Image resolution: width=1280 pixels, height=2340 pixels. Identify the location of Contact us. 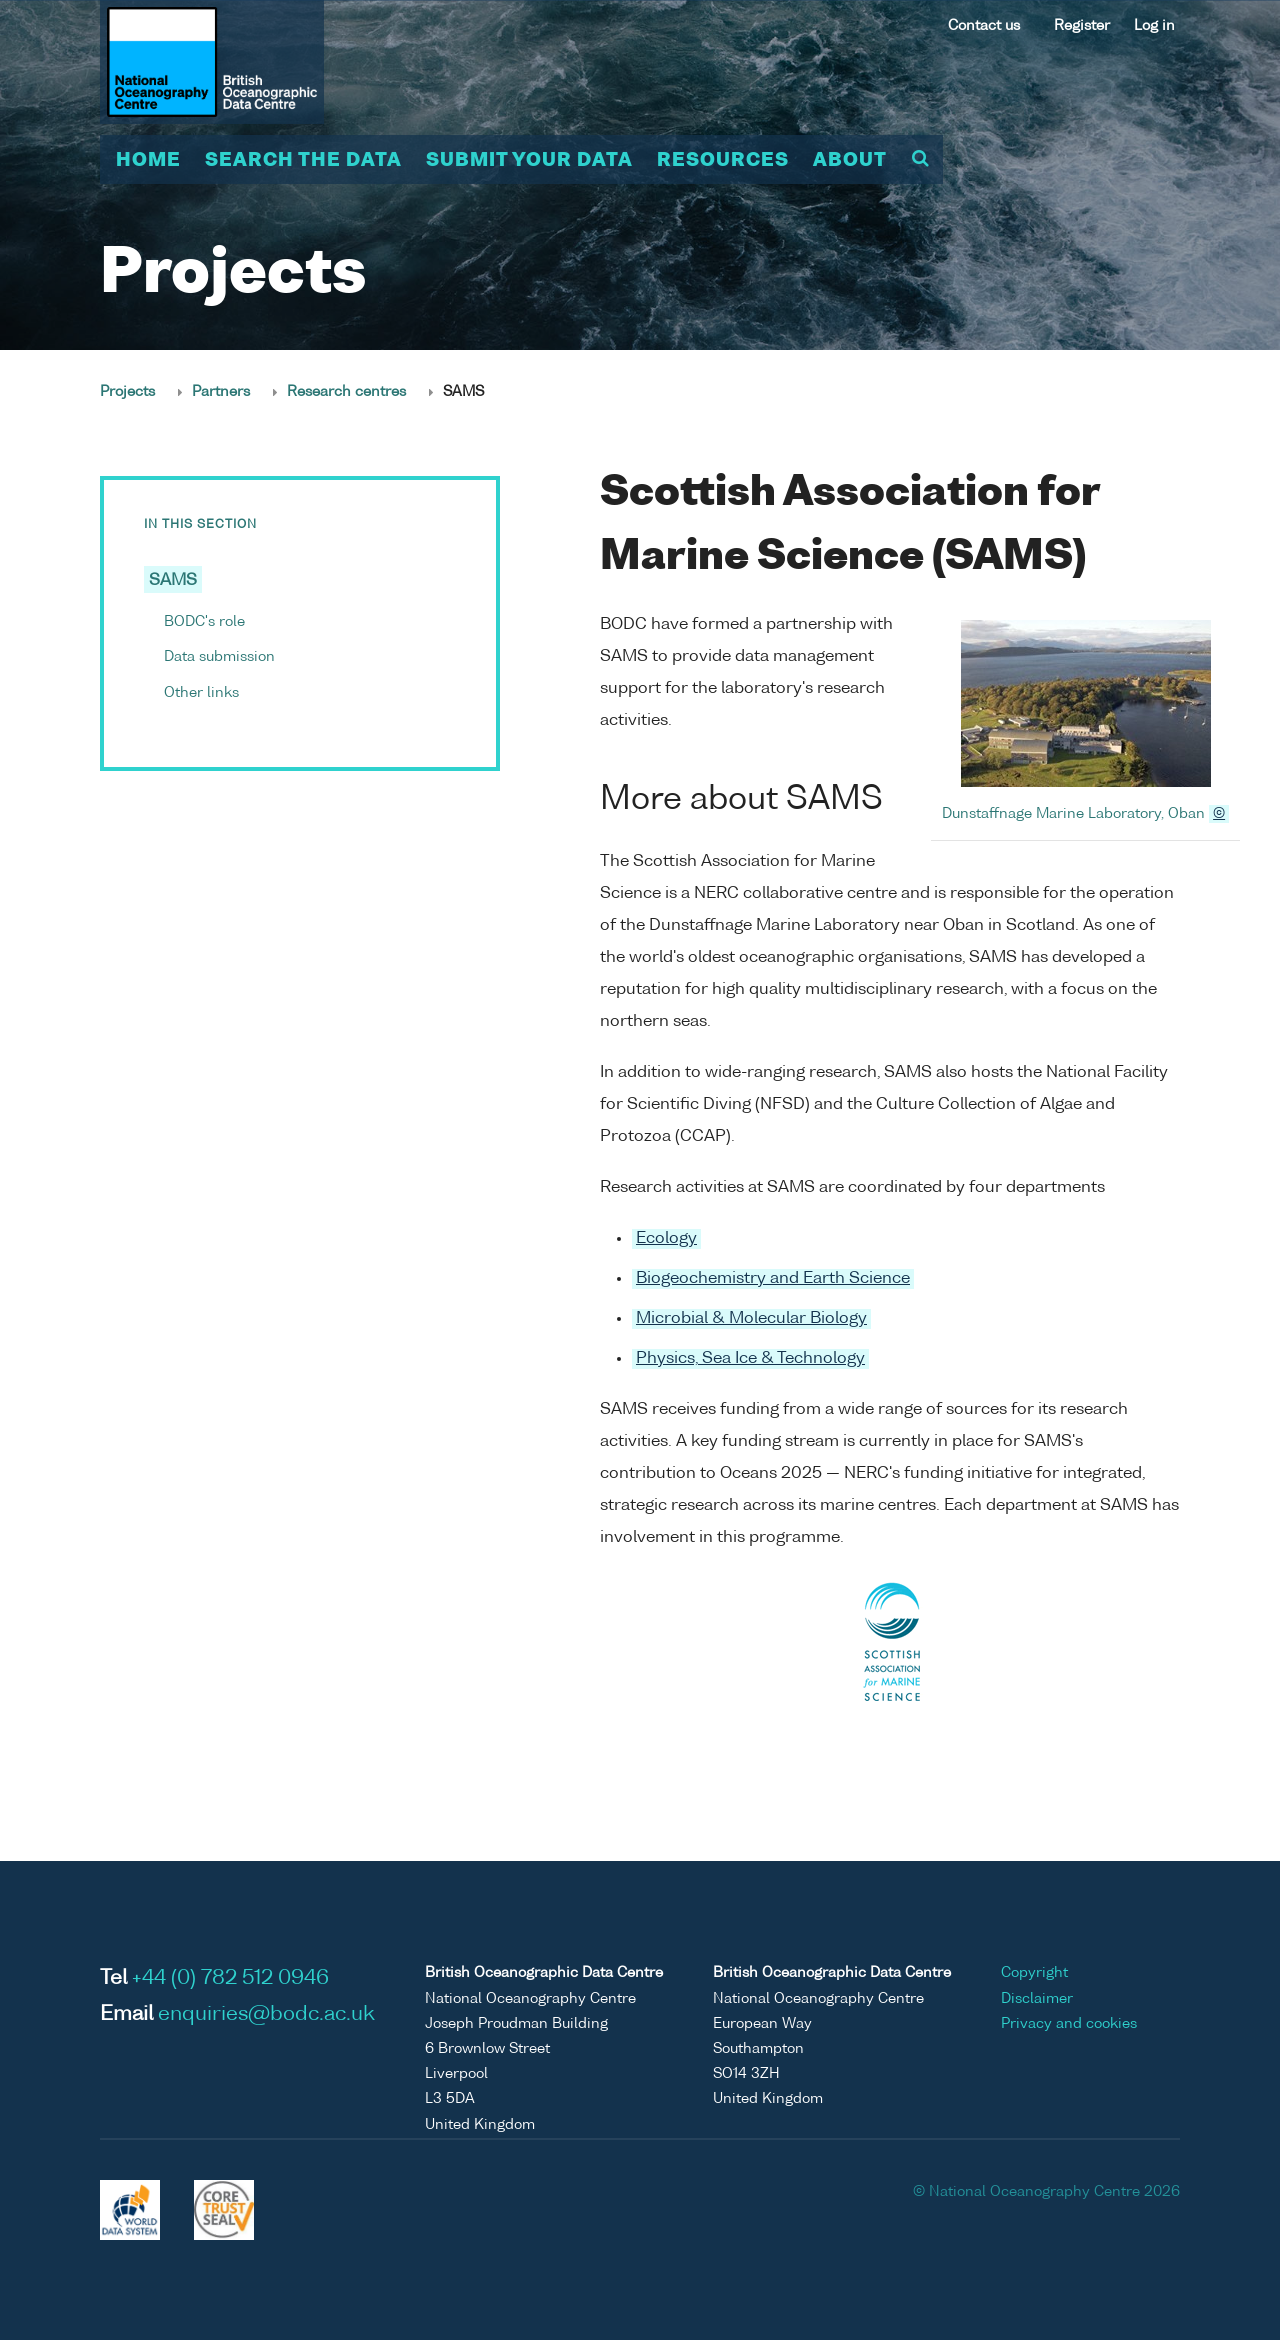
(984, 26).